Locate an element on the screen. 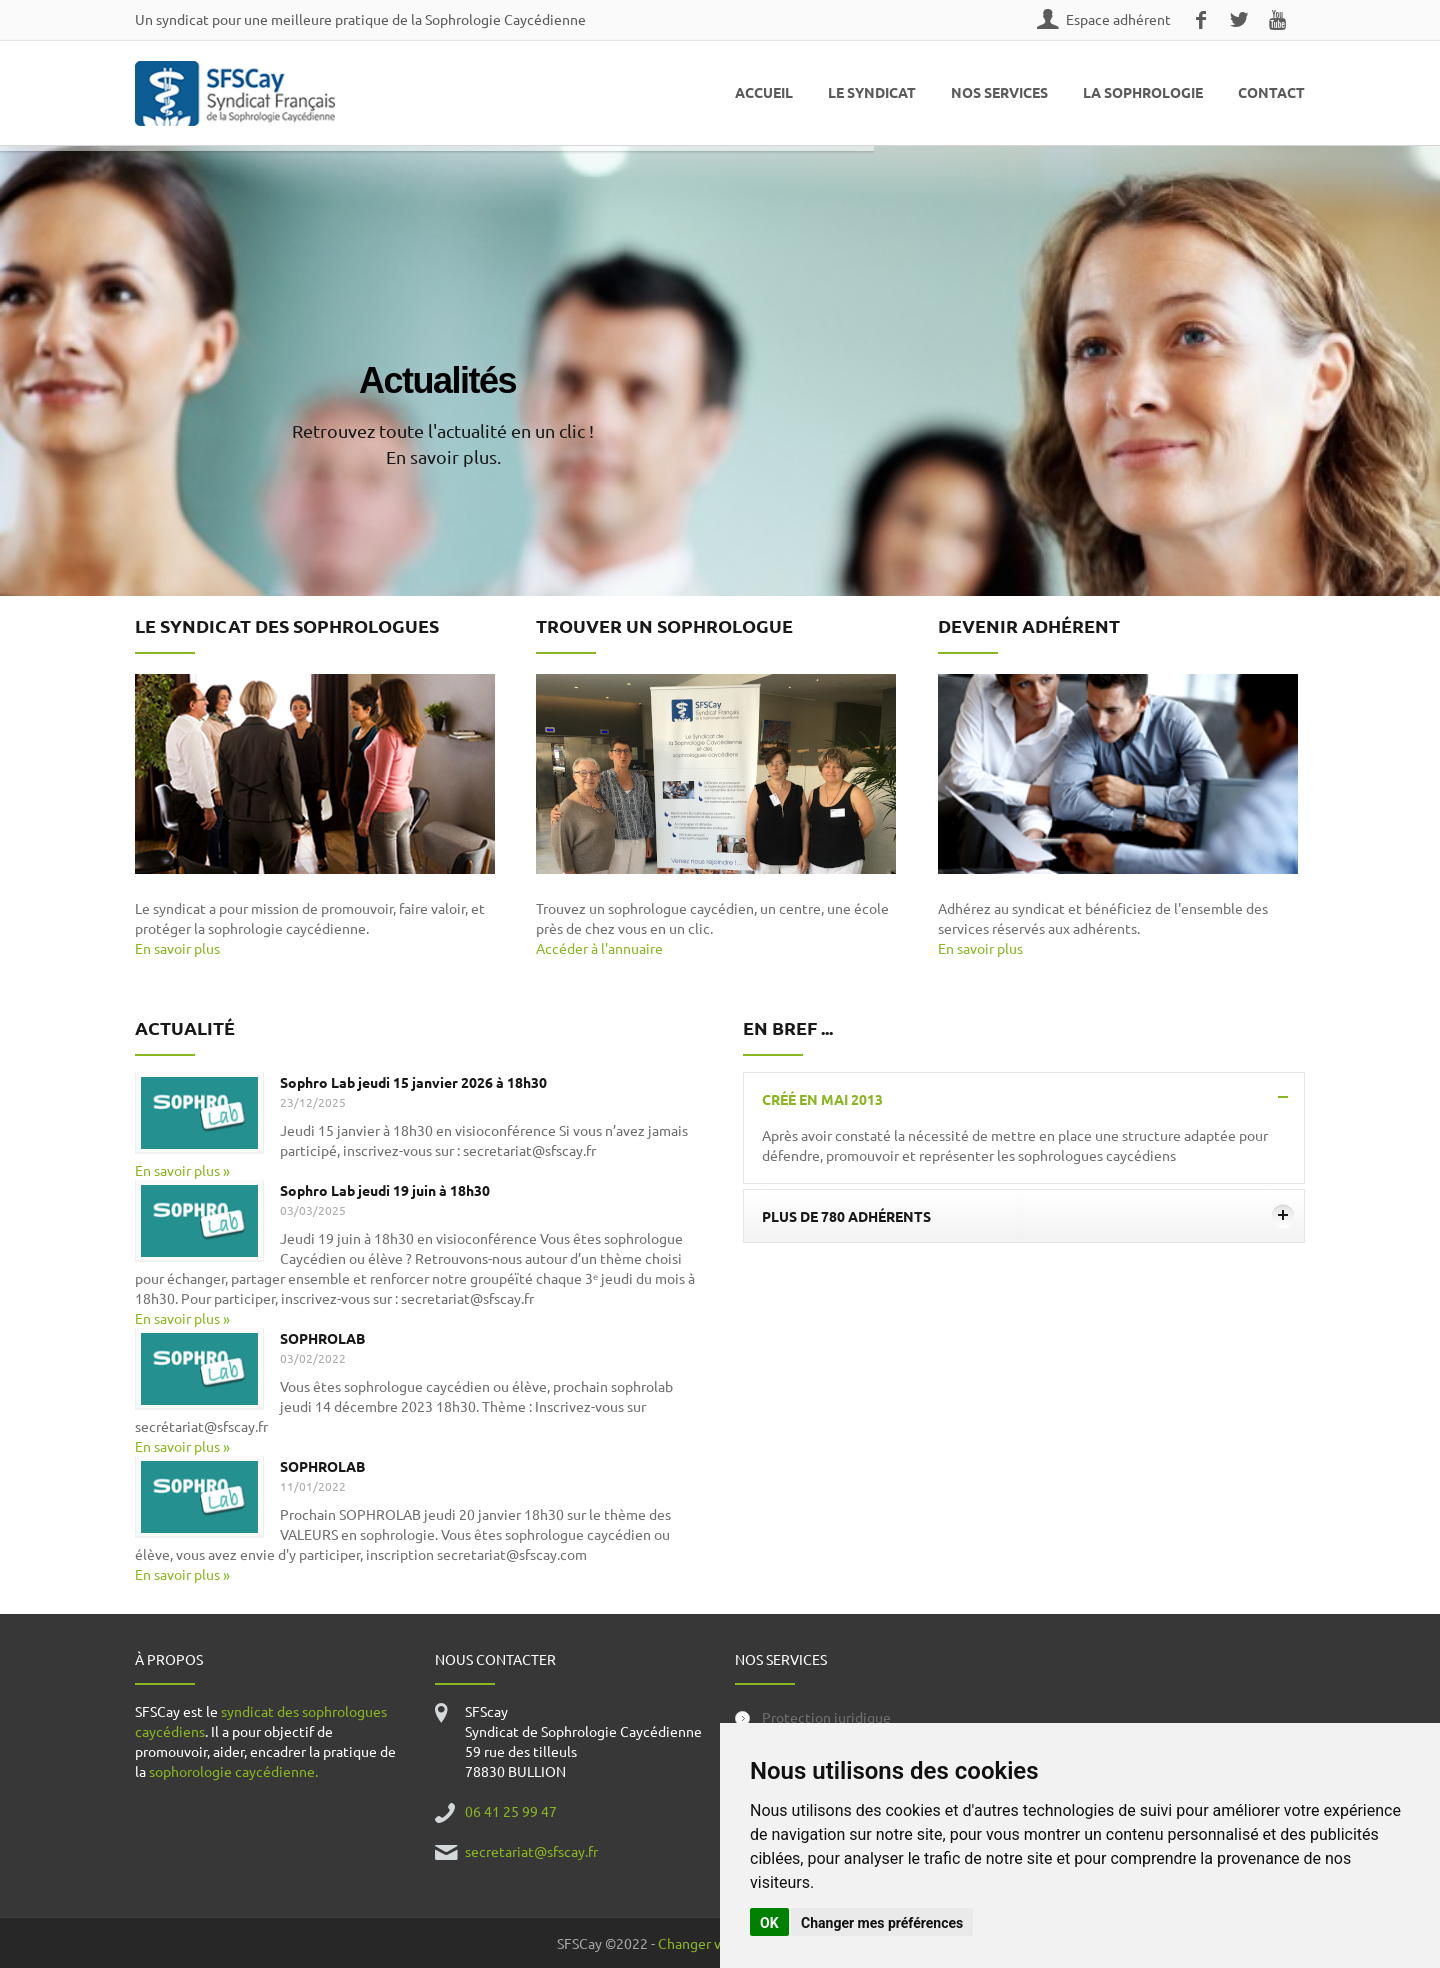 The image size is (1440, 1968). Sophro Lab jeudi 15 janvier 2026 à 18h30 is located at coordinates (413, 1082).